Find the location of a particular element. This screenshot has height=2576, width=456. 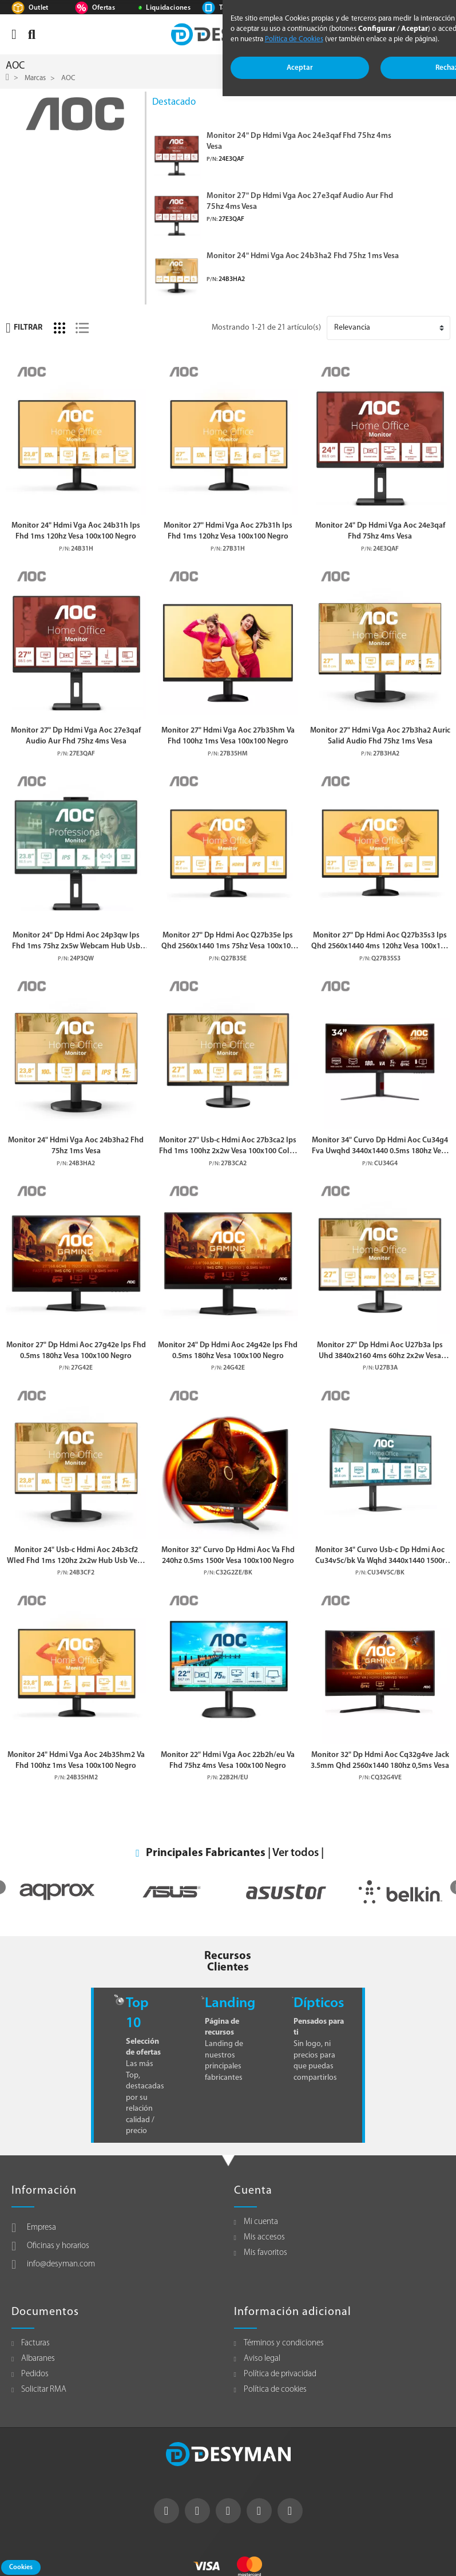

Liquidaciones is located at coordinates (168, 8).